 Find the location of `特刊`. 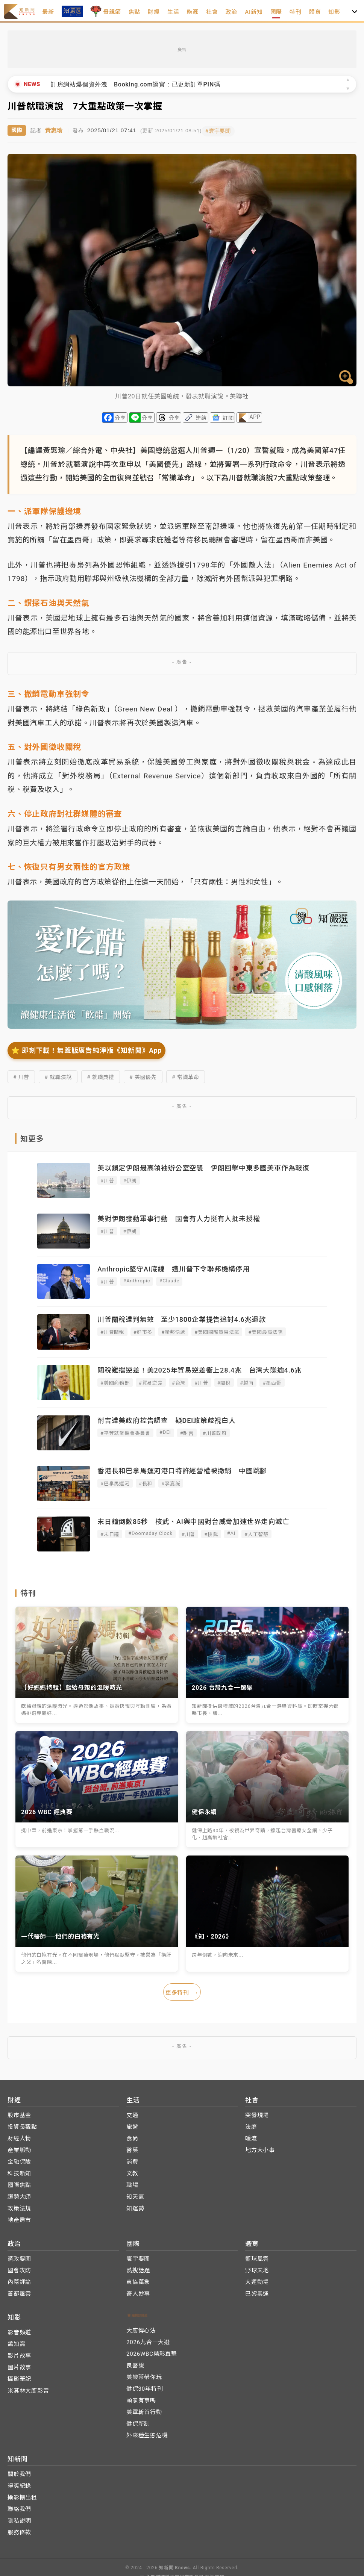

特刊 is located at coordinates (296, 12).